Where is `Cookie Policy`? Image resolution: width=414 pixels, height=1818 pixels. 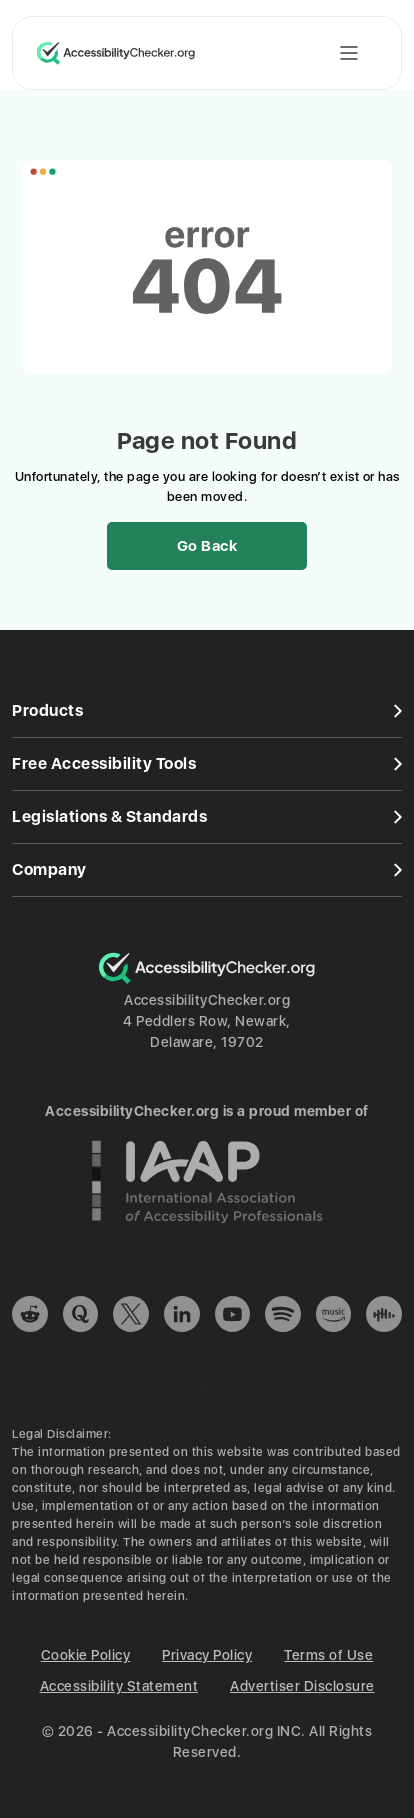
Cookie Policy is located at coordinates (86, 1655).